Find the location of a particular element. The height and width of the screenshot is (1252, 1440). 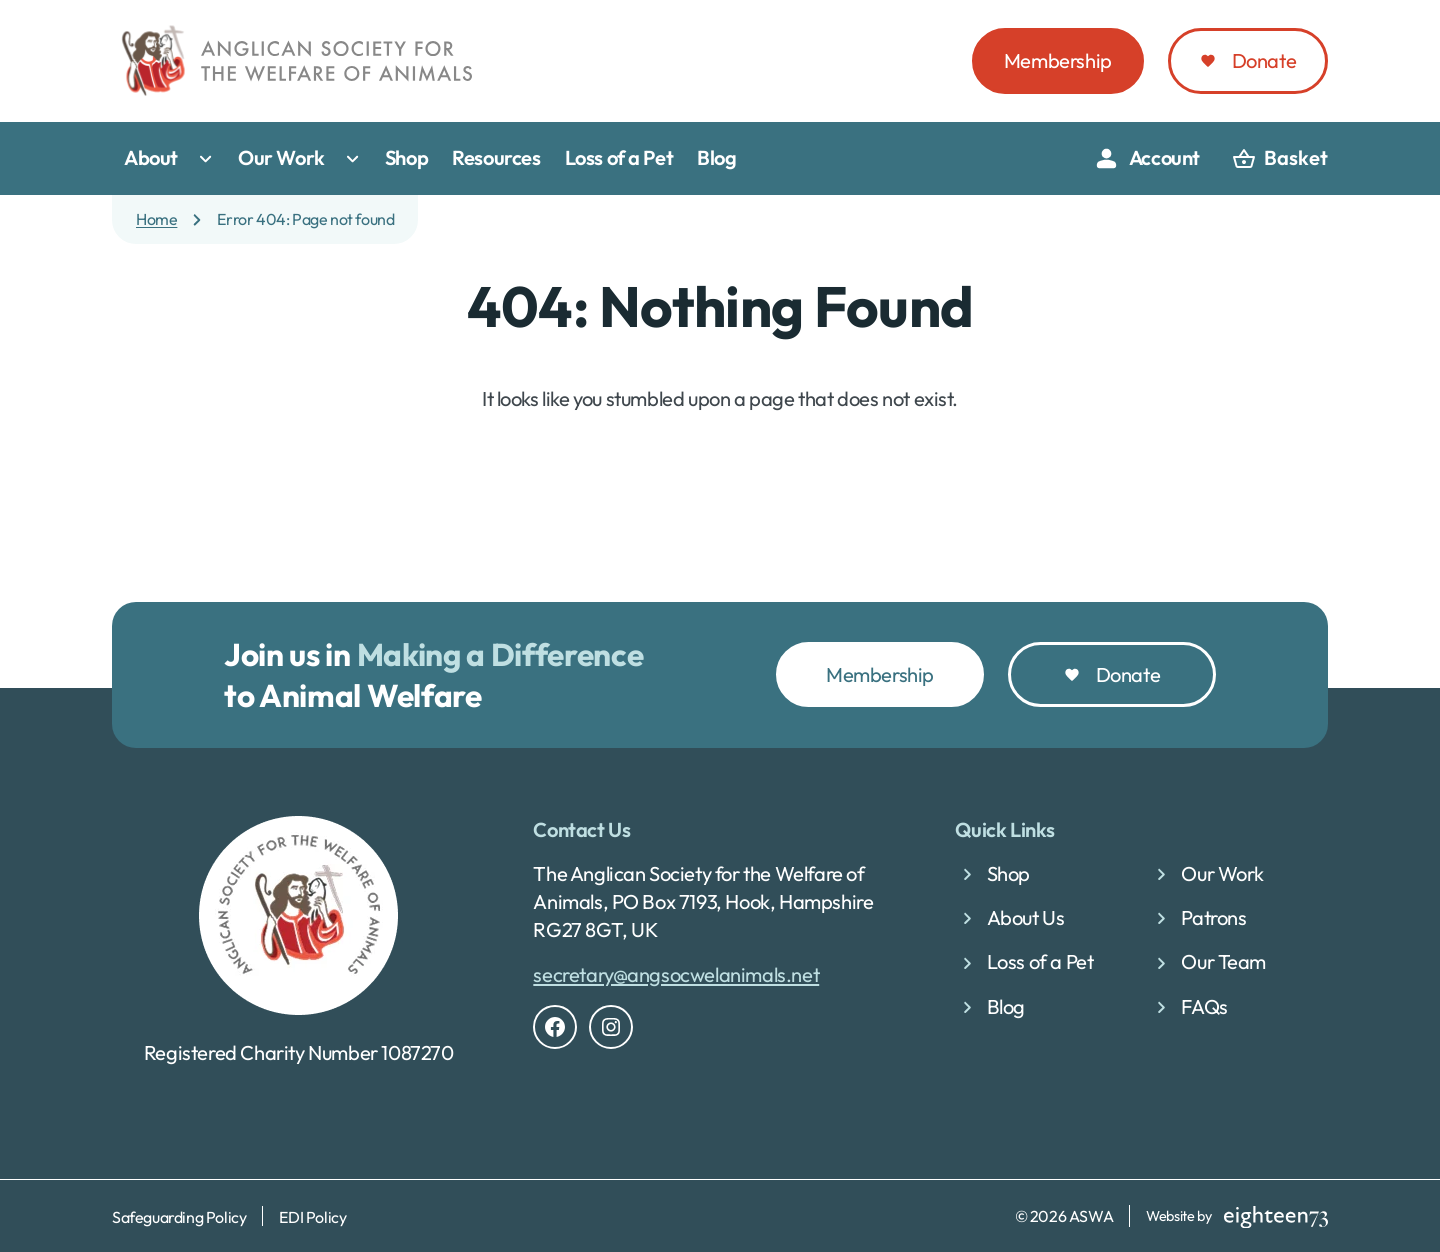

[basket] is located at coordinates (1280, 159).